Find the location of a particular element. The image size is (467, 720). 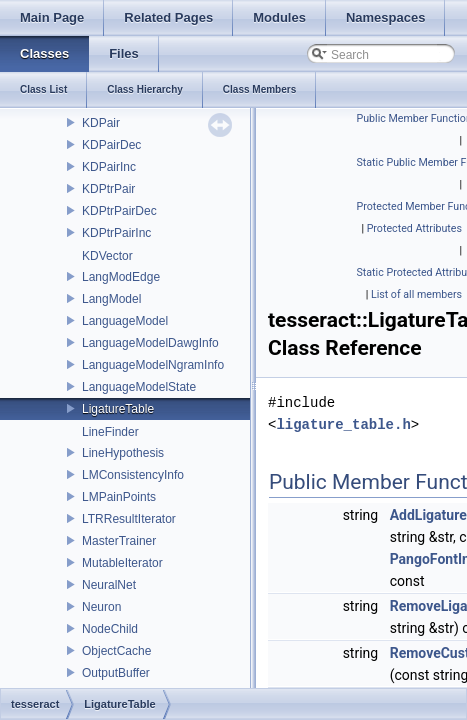

LigatureTable is located at coordinates (118, 409).